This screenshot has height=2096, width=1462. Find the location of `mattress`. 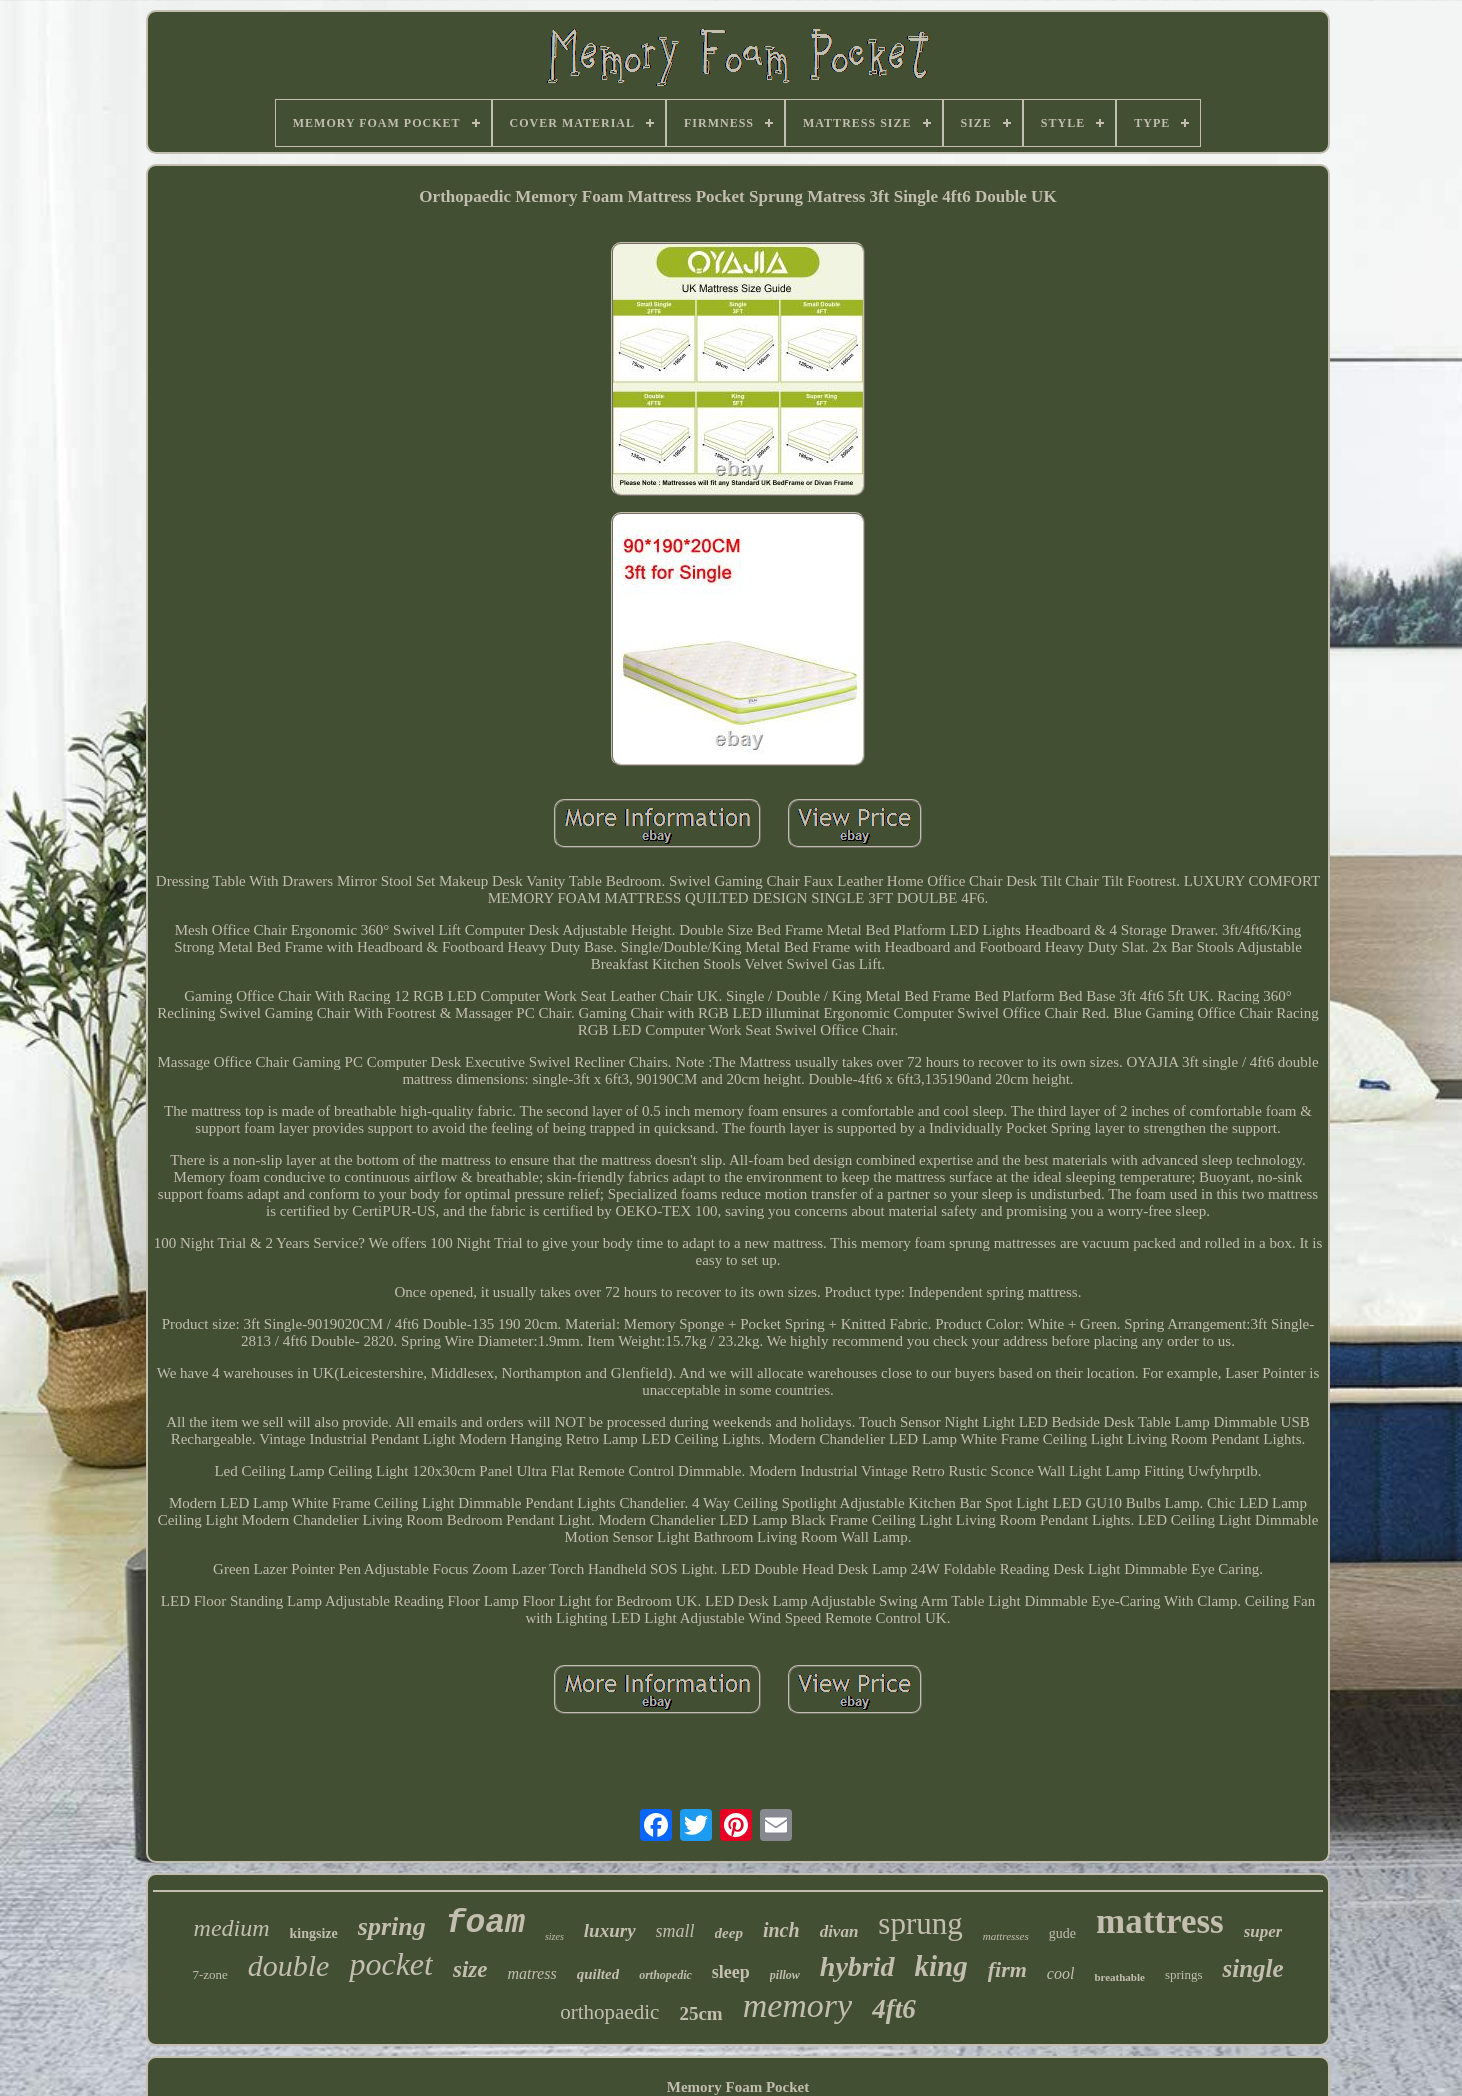

mattress is located at coordinates (1160, 1921).